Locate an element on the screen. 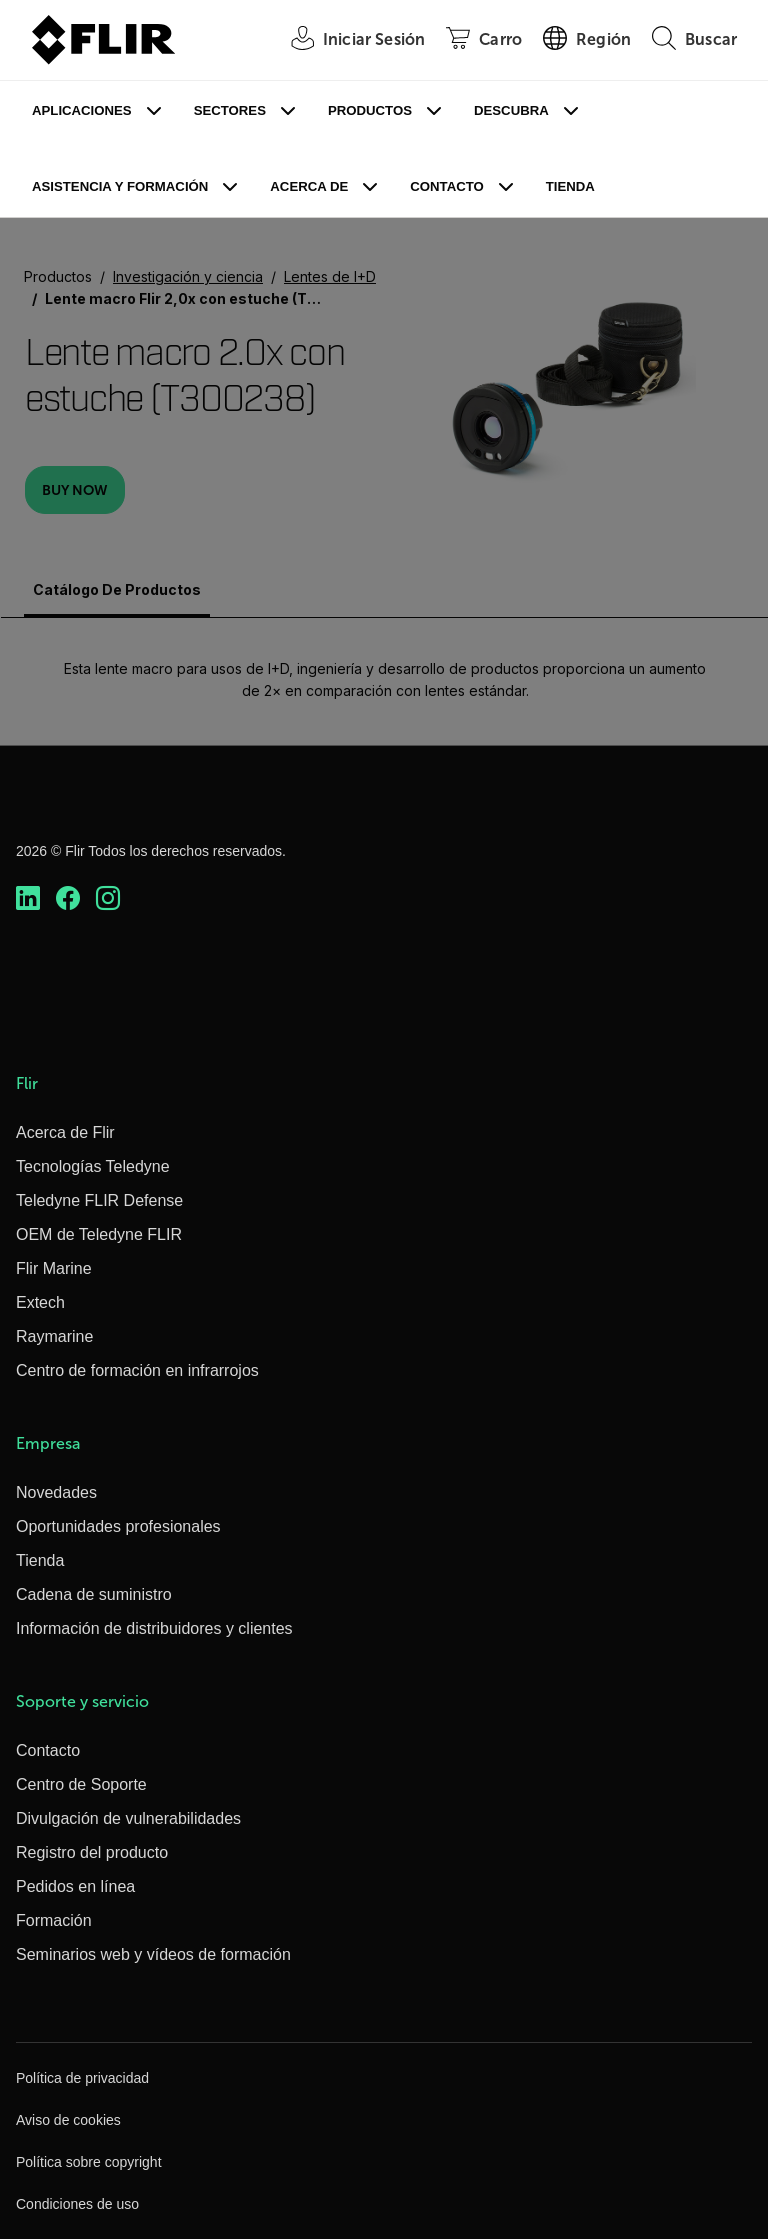 The width and height of the screenshot is (768, 2239). Oportunidades profesionales is located at coordinates (118, 1526).